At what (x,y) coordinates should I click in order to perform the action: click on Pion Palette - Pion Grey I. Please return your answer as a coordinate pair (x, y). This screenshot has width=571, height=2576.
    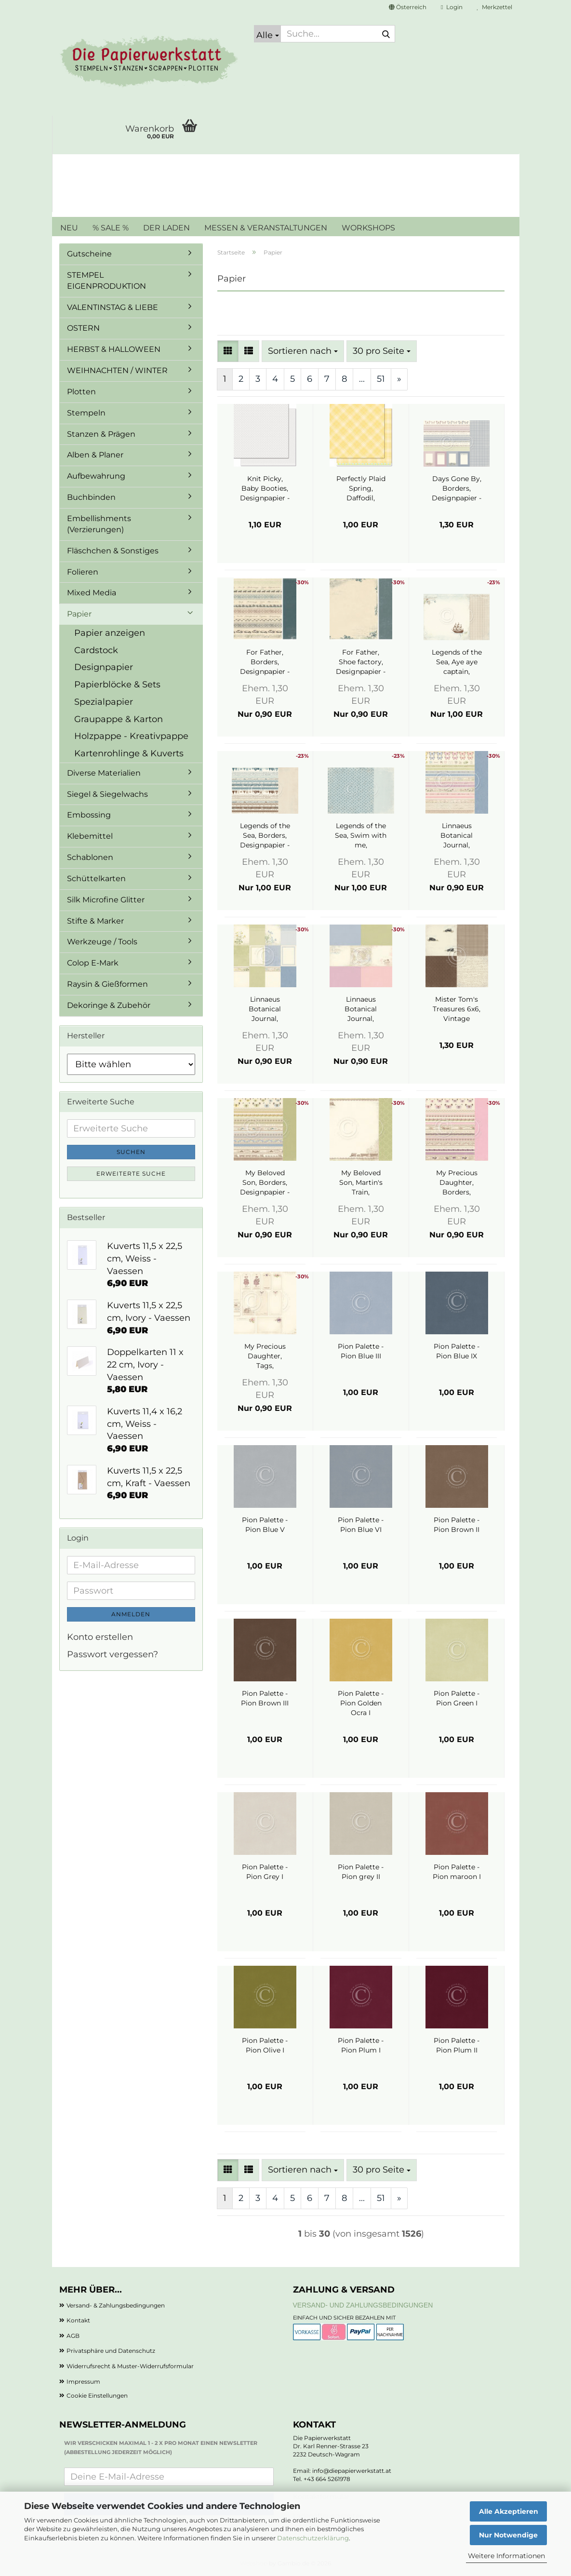
    Looking at the image, I should click on (265, 1872).